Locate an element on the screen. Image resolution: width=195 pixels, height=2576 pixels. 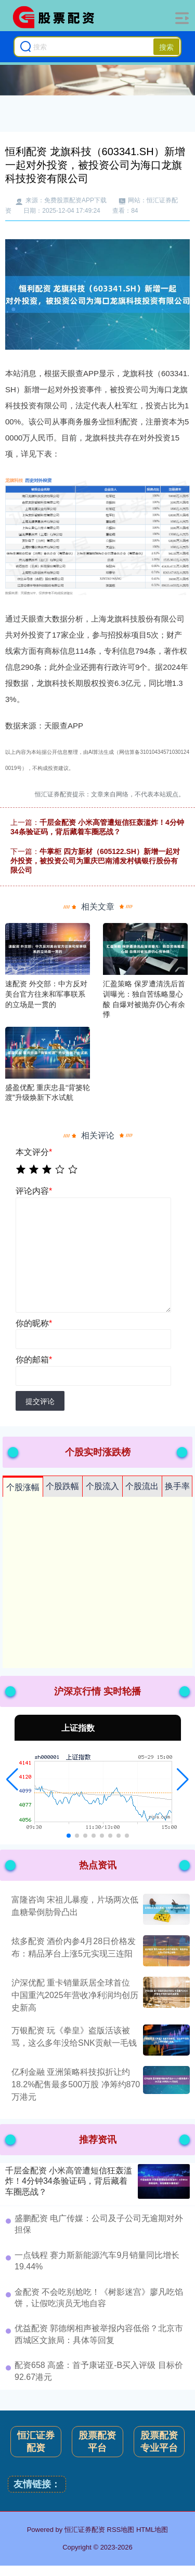
个股涨幅 is located at coordinates (23, 1487).